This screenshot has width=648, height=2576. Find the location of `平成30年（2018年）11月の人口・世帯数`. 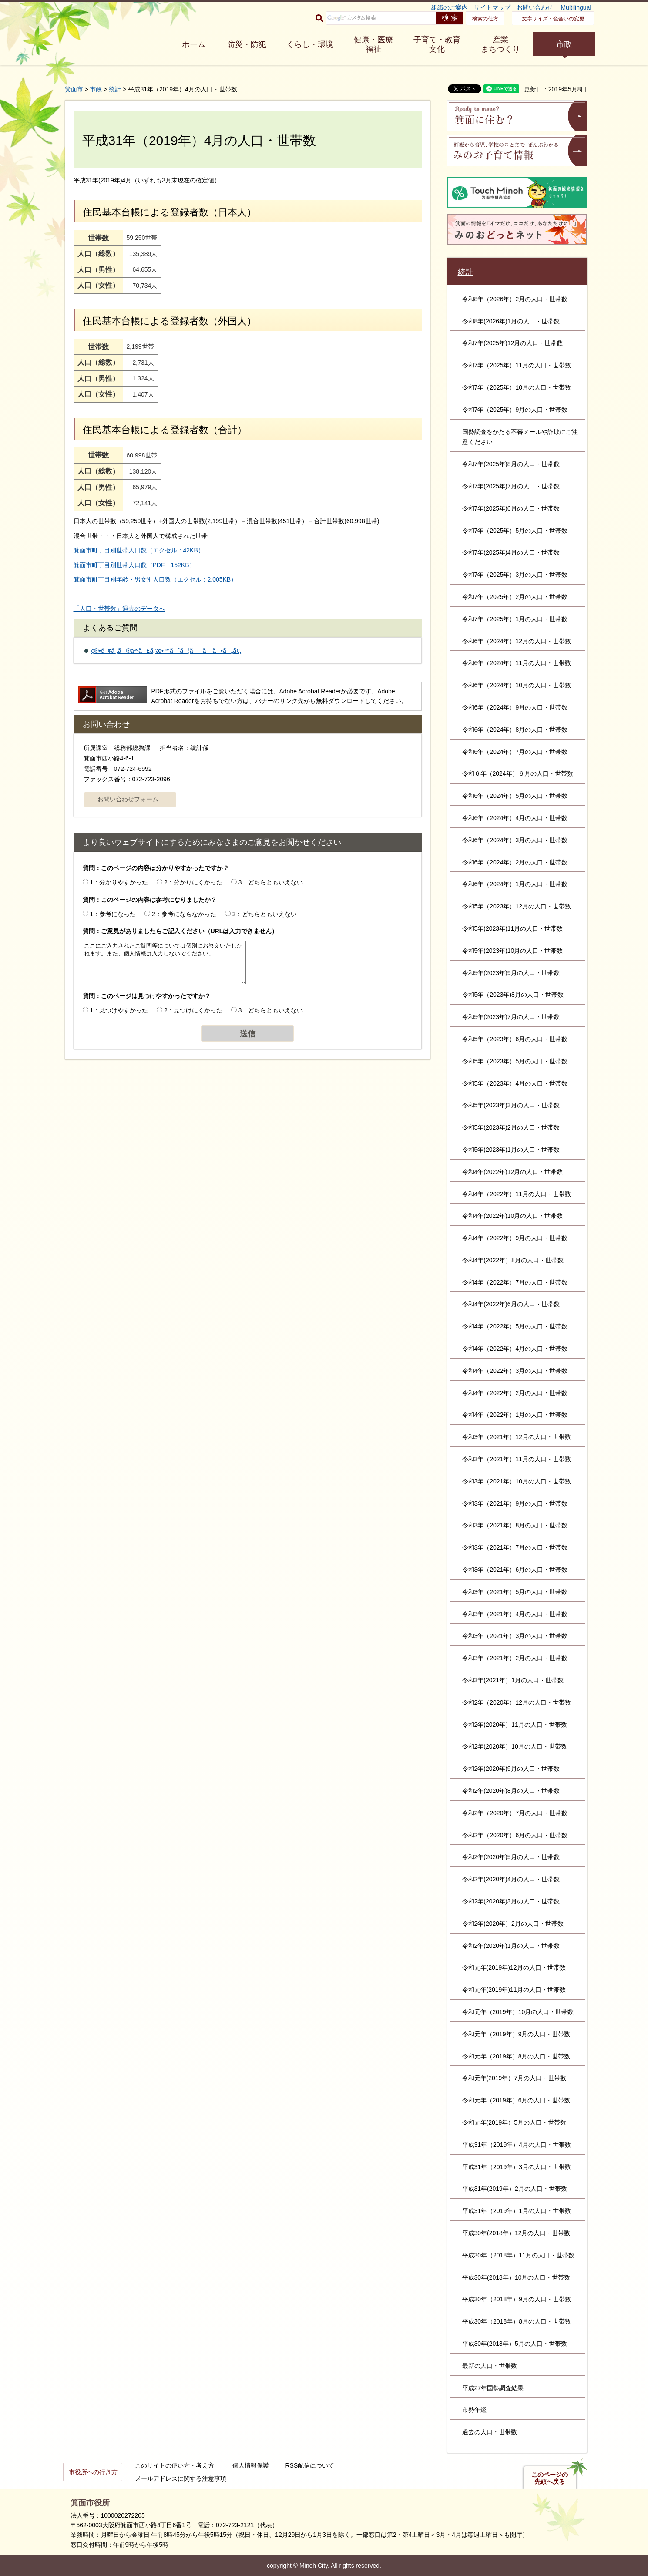

平成30年（2018年）11月の人口・世帯数 is located at coordinates (518, 2255).